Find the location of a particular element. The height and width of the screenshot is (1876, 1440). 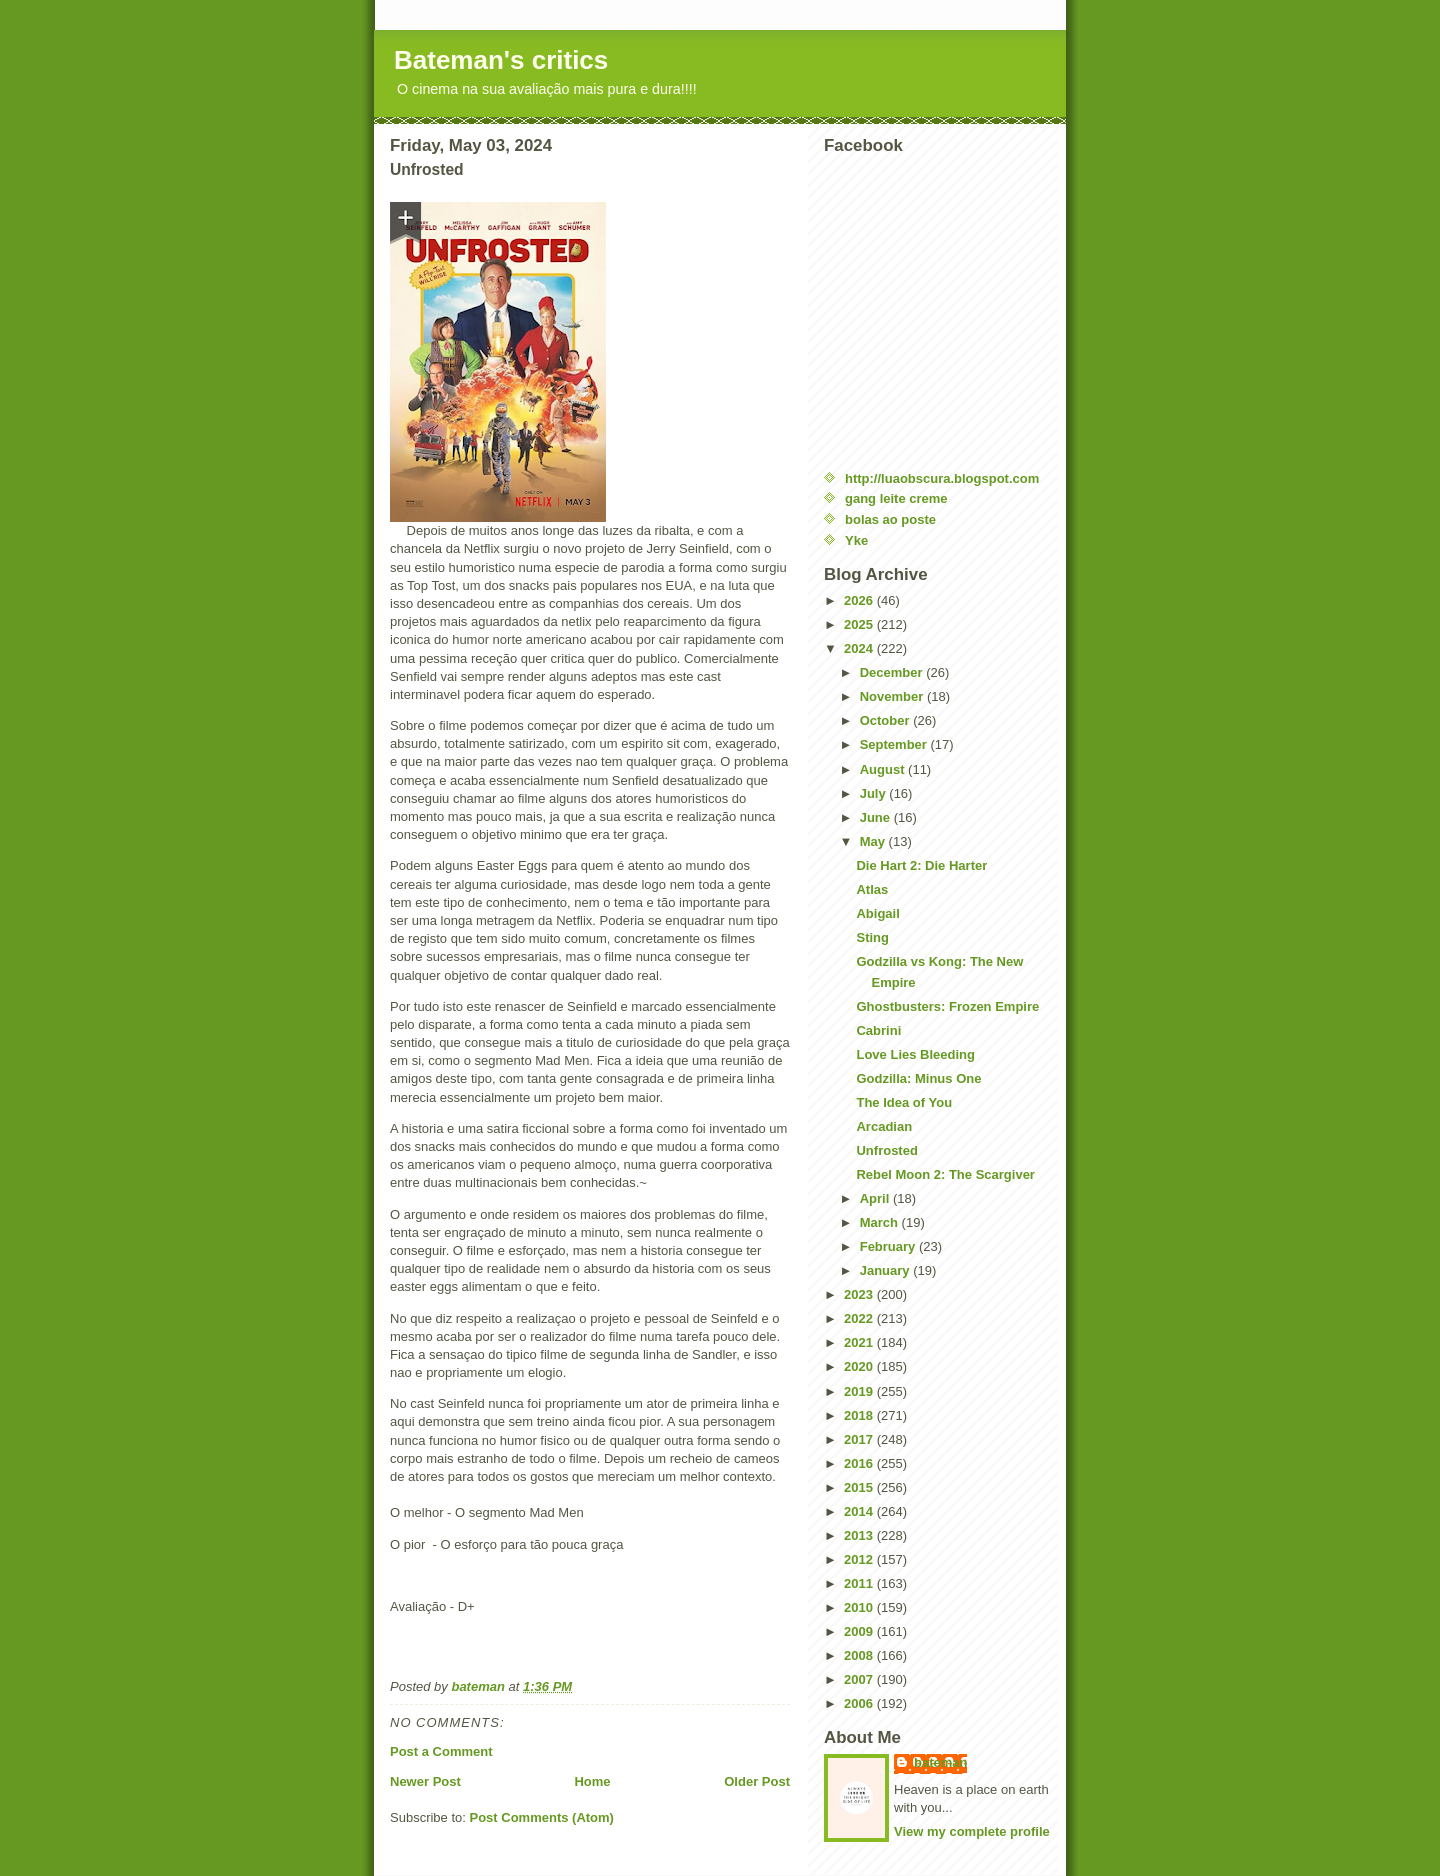

http://luaobscura.blogspot.com is located at coordinates (942, 478).